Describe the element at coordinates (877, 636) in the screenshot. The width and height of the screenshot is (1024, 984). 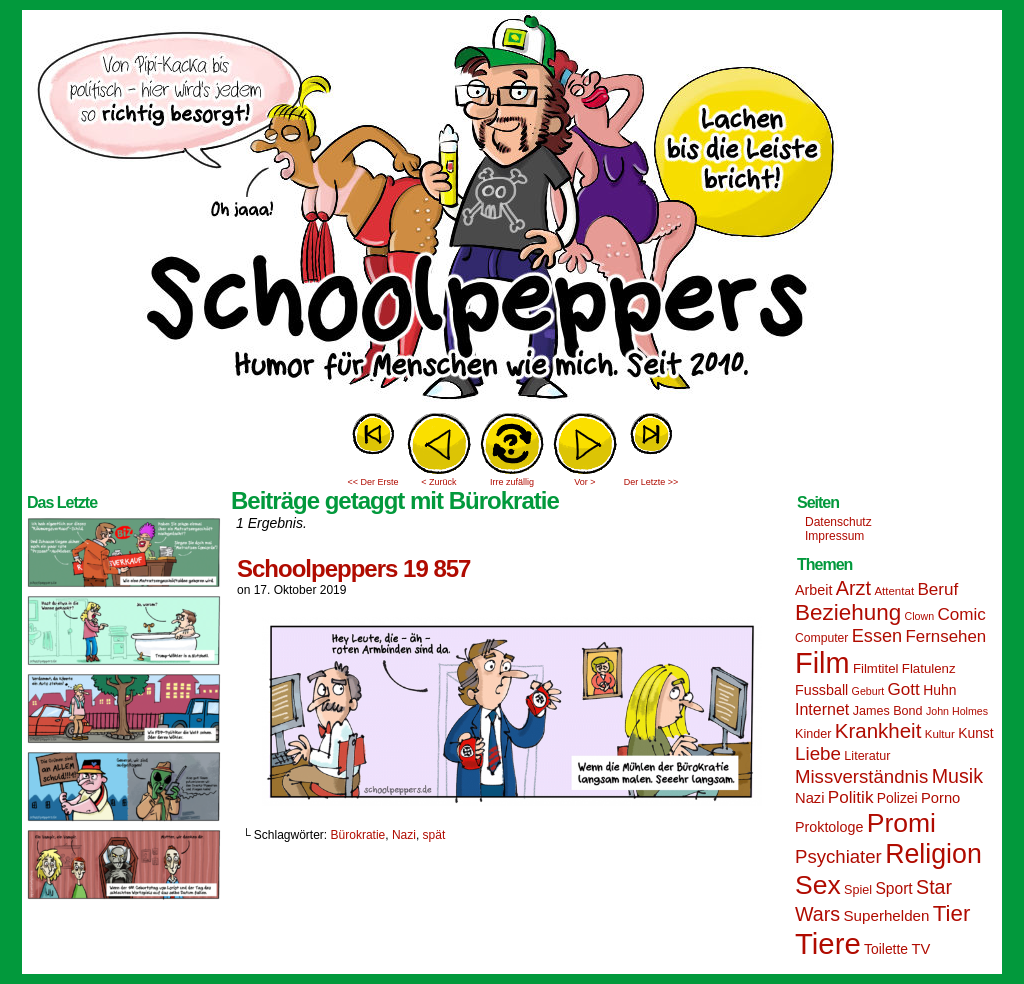
I see `Essen [Essen (28 Einträge)]` at that location.